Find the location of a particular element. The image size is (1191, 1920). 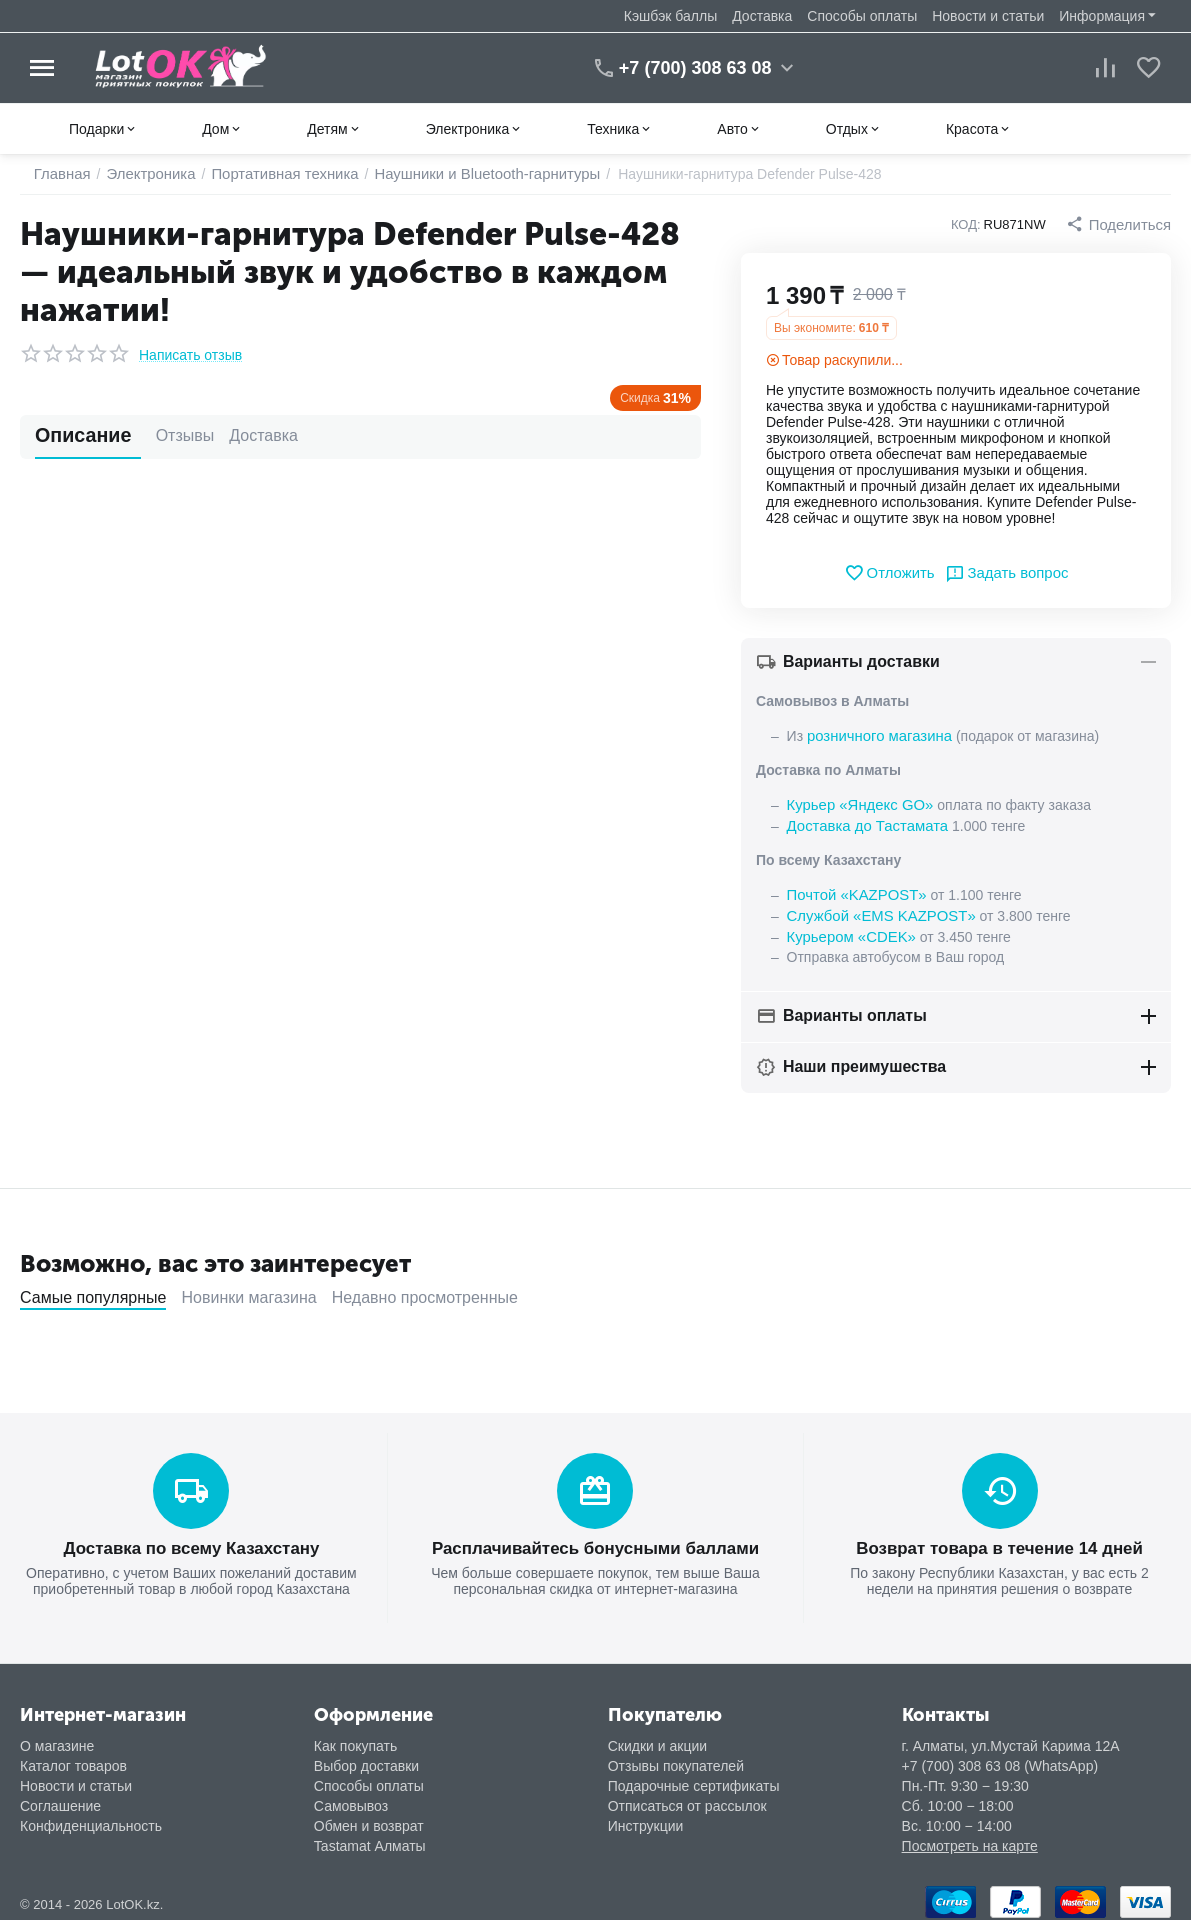

Описание is located at coordinates (72, 435).